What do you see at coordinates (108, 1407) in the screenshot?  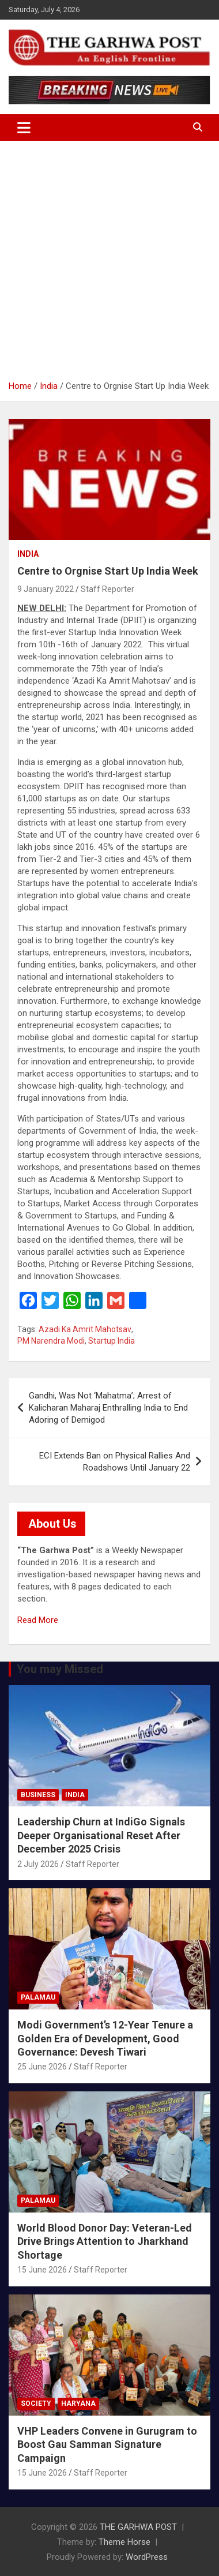 I see `Gandhi, Was Not ‘Mahatma’; Arrest of Kalicharan Maharaj Enthralling India to End Adoring of Demigod` at bounding box center [108, 1407].